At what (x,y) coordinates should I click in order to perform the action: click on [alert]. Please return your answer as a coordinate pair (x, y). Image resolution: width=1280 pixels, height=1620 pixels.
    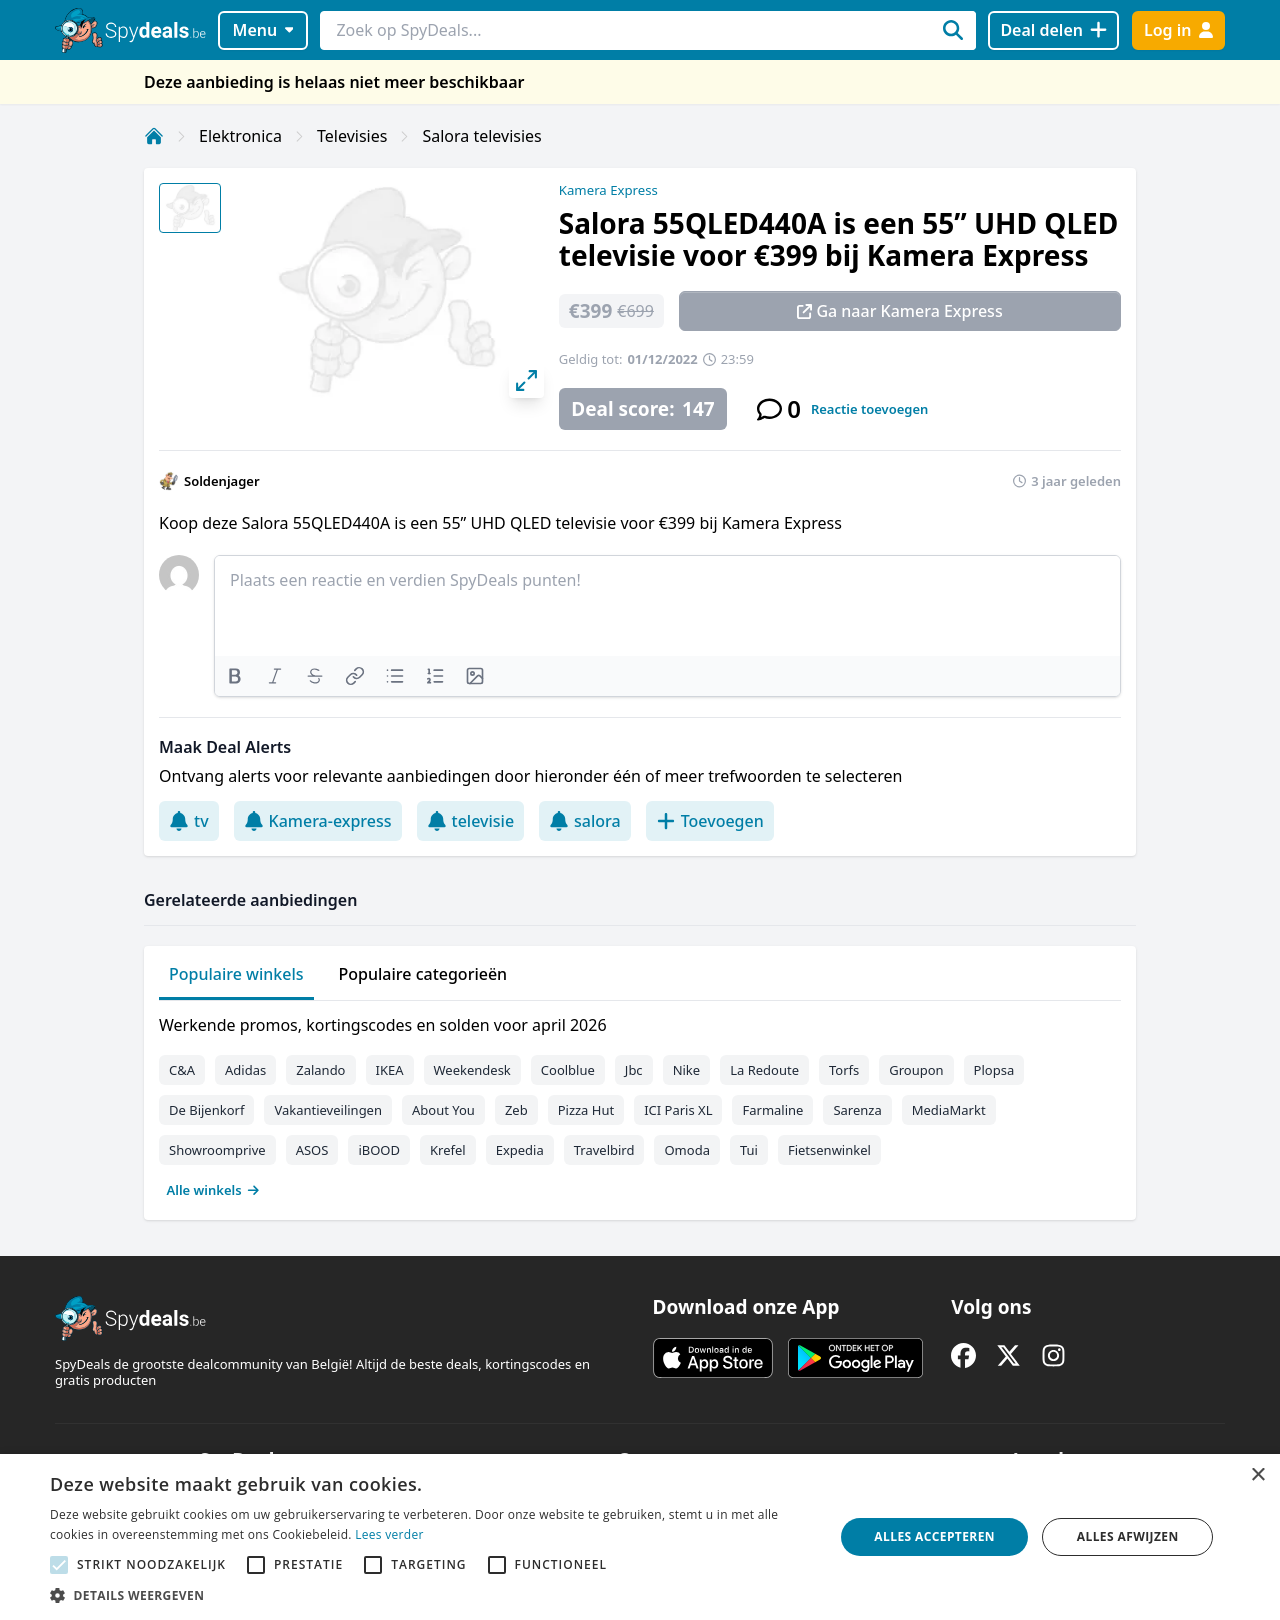
    Looking at the image, I should click on (640, 1537).